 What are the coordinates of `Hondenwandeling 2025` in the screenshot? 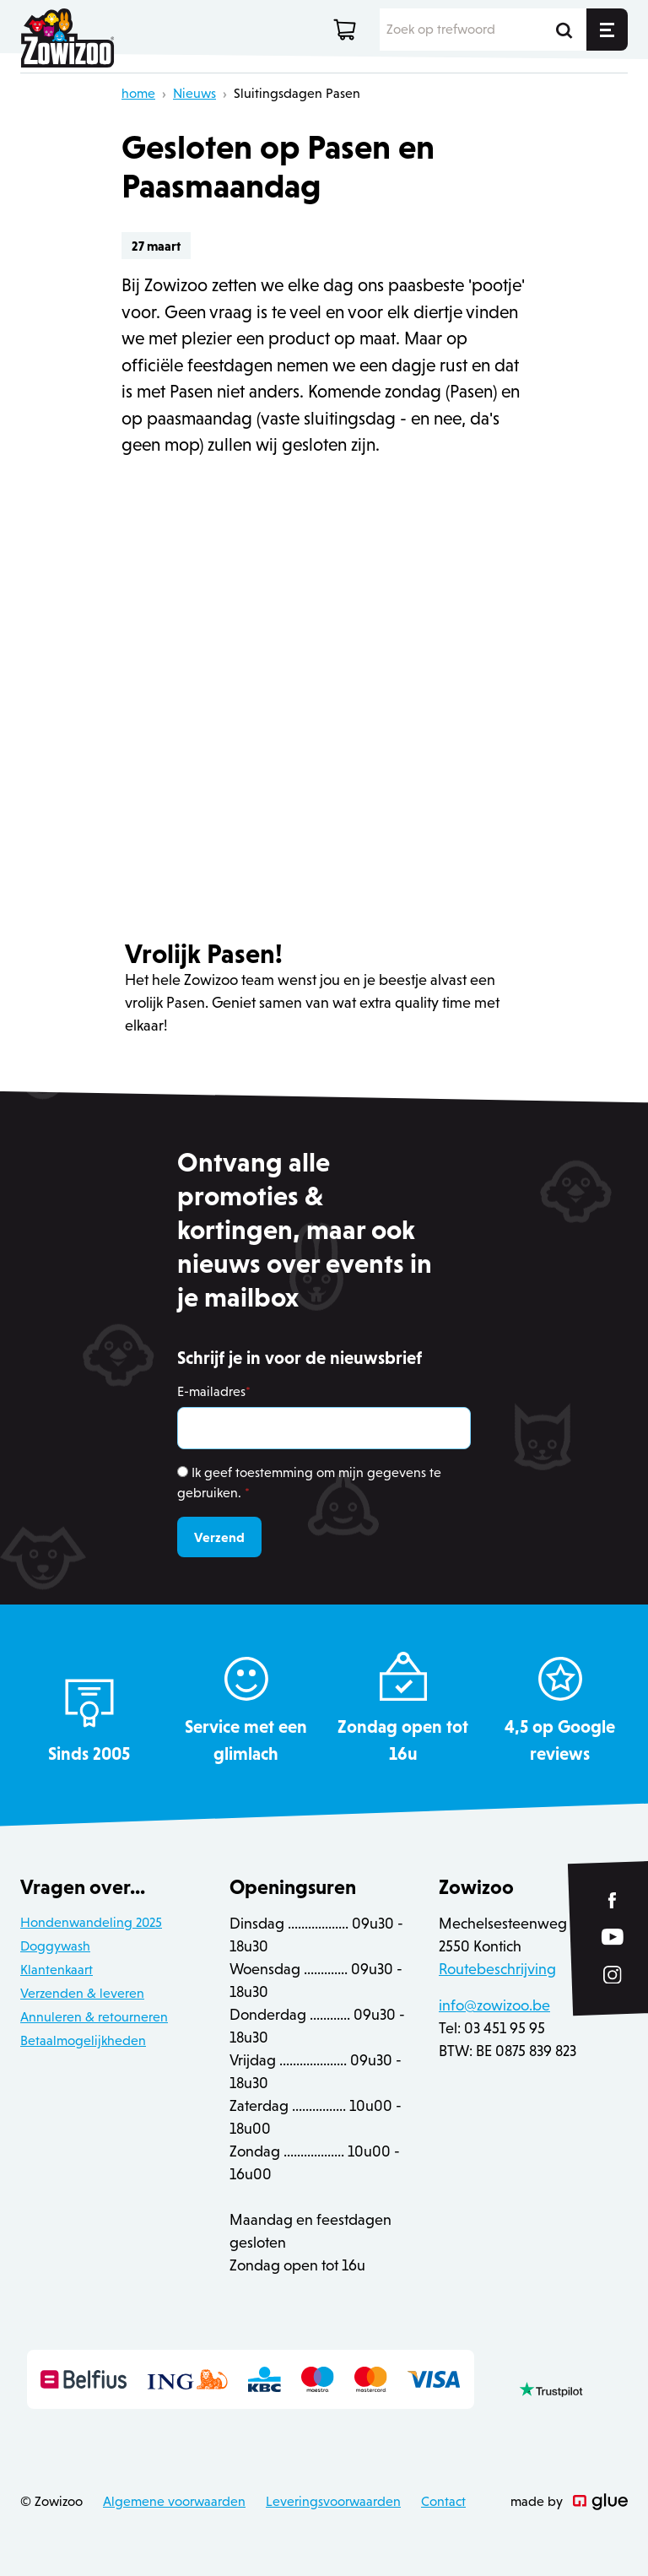 It's located at (91, 1922).